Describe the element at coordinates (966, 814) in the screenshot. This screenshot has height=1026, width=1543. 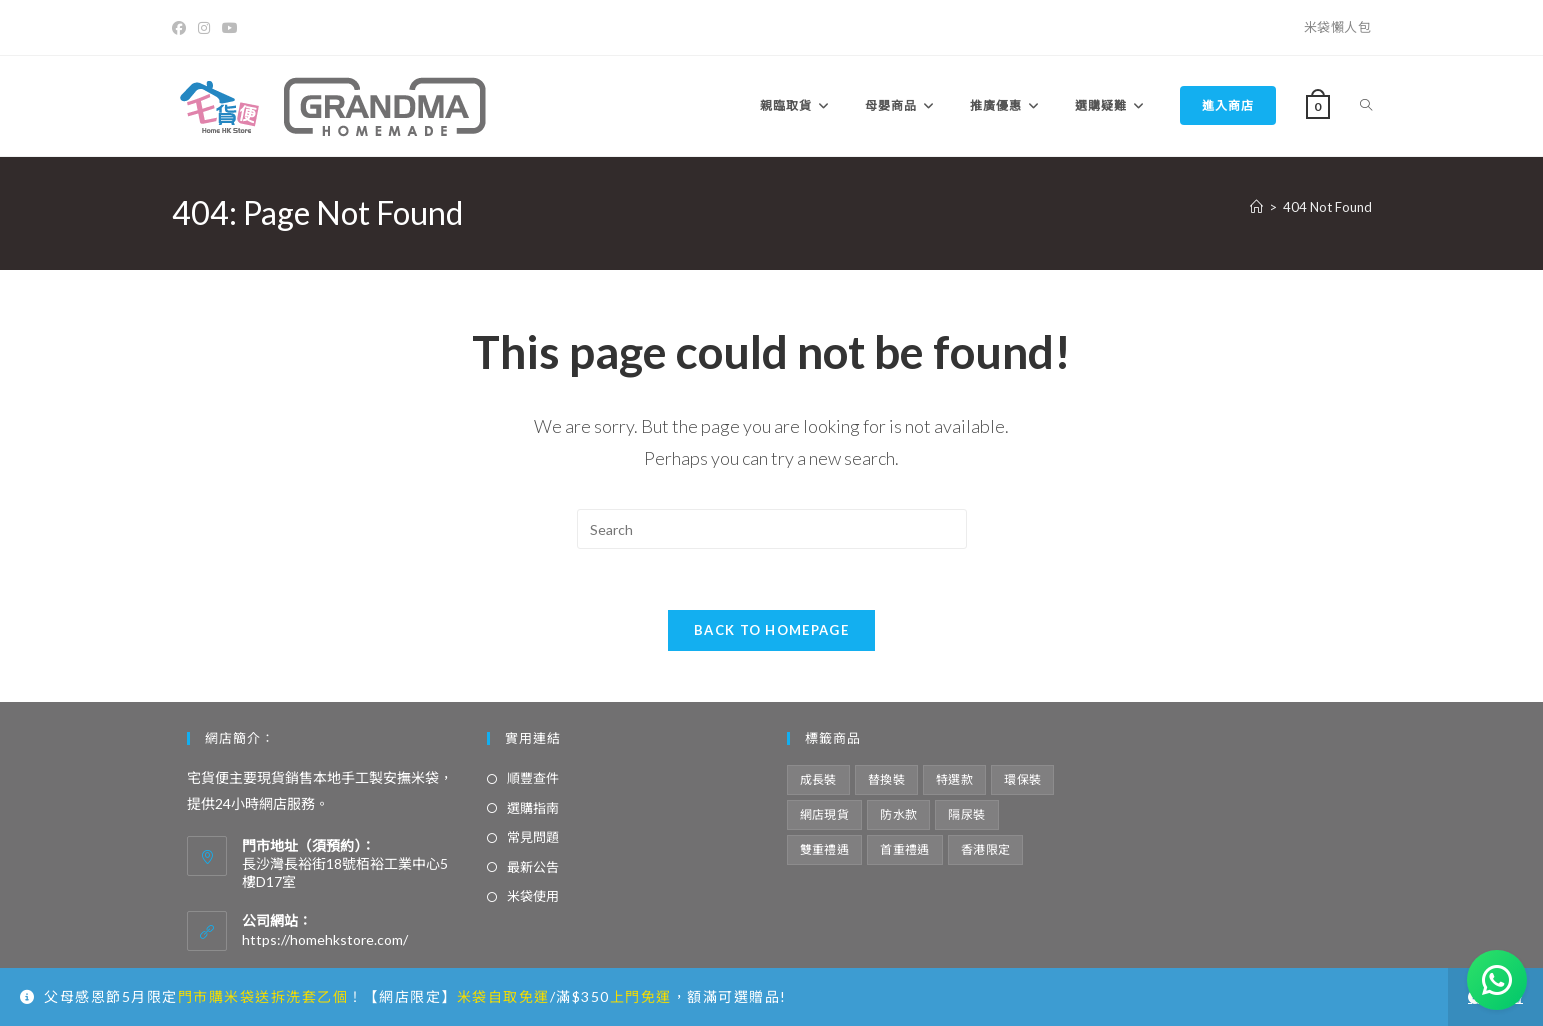
I see `隔尿裝 [隔尿裝 (6 項商品)]` at that location.